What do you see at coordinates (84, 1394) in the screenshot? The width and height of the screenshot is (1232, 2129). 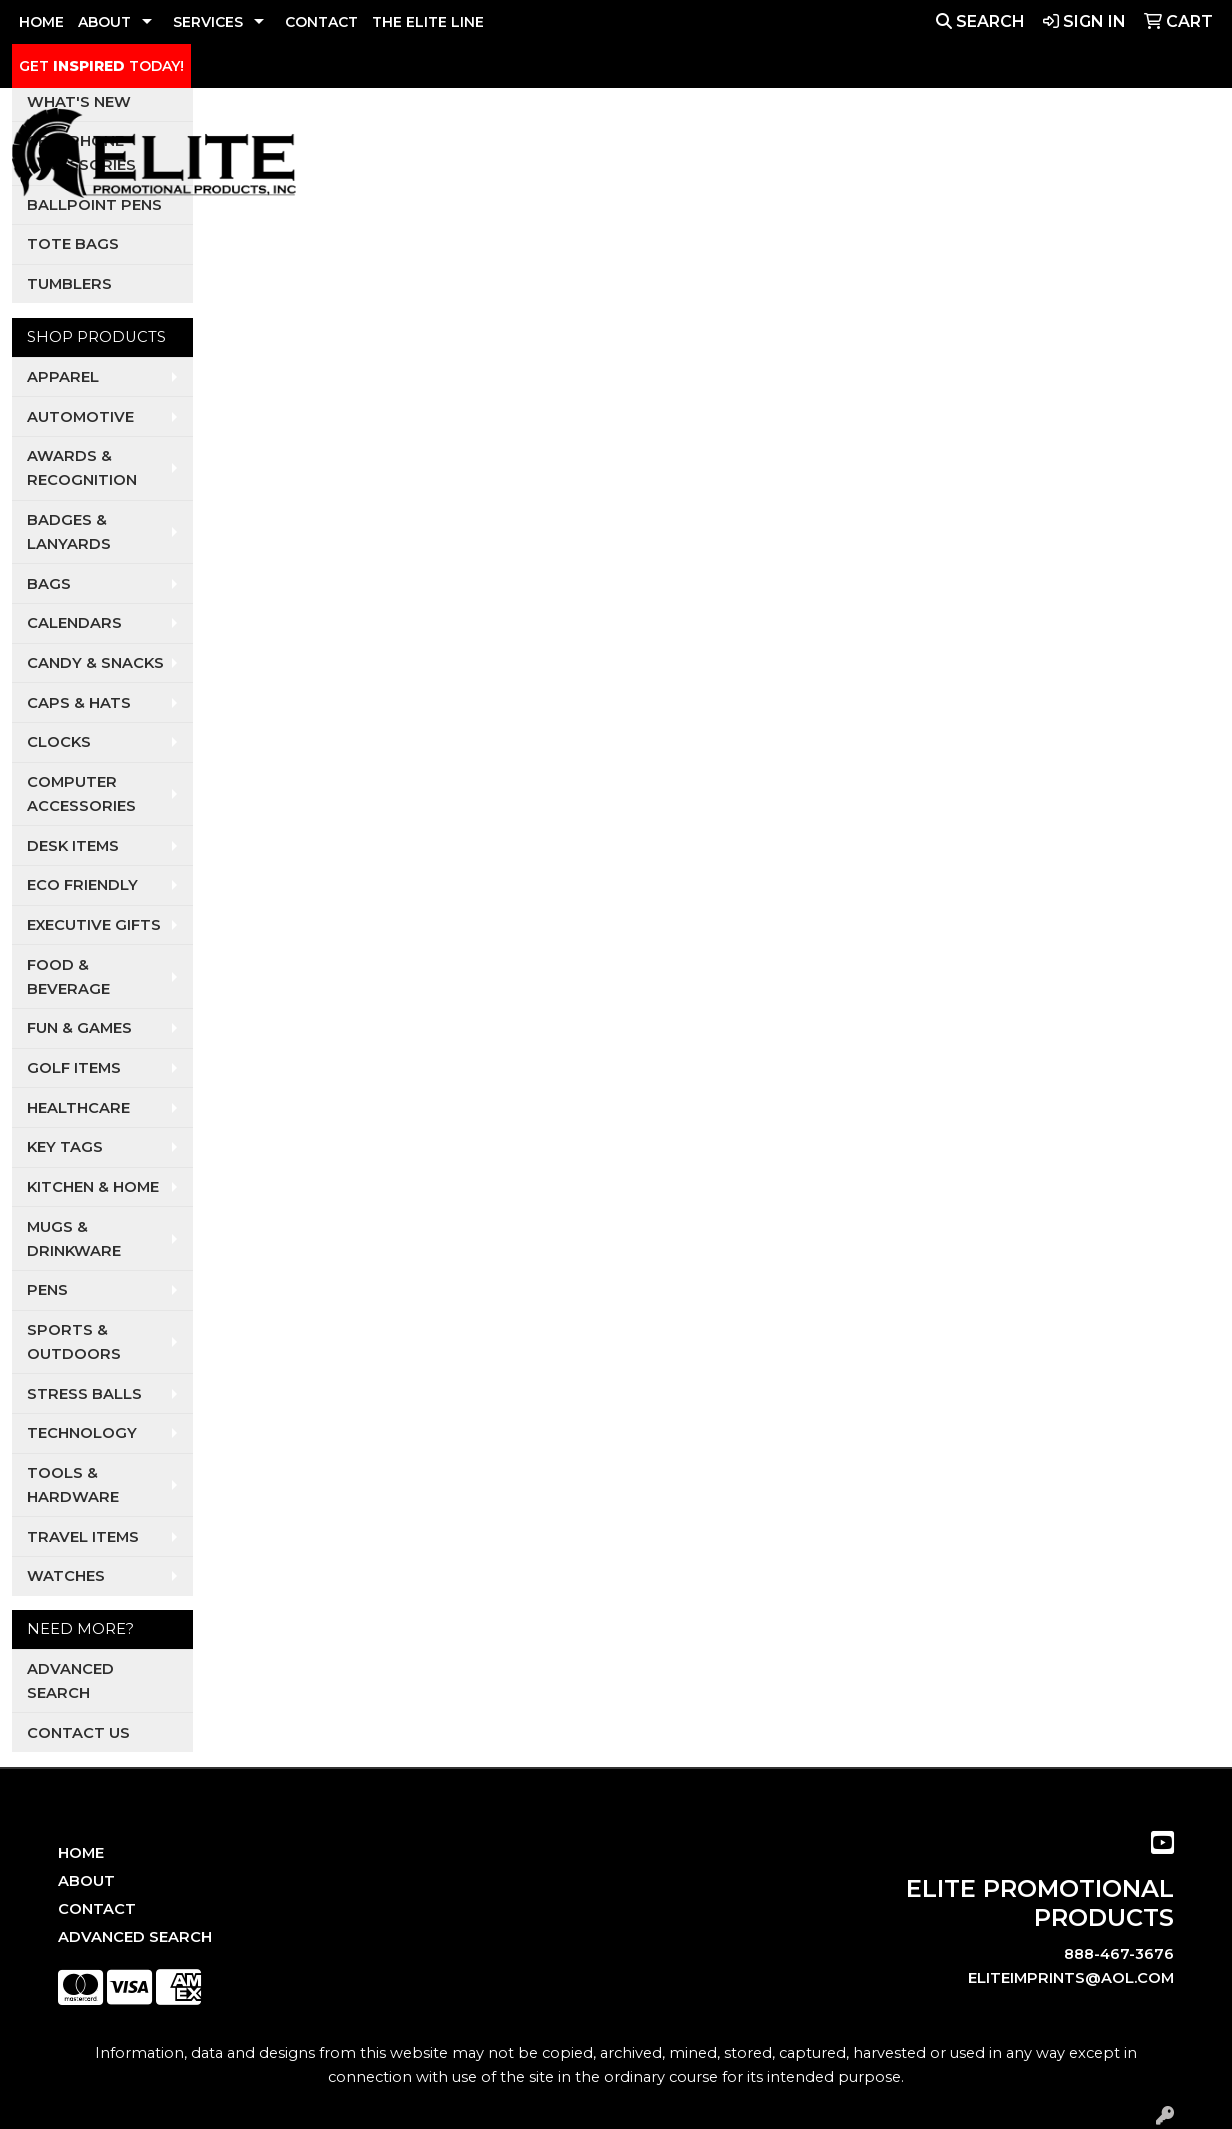 I see `Stress Balls` at bounding box center [84, 1394].